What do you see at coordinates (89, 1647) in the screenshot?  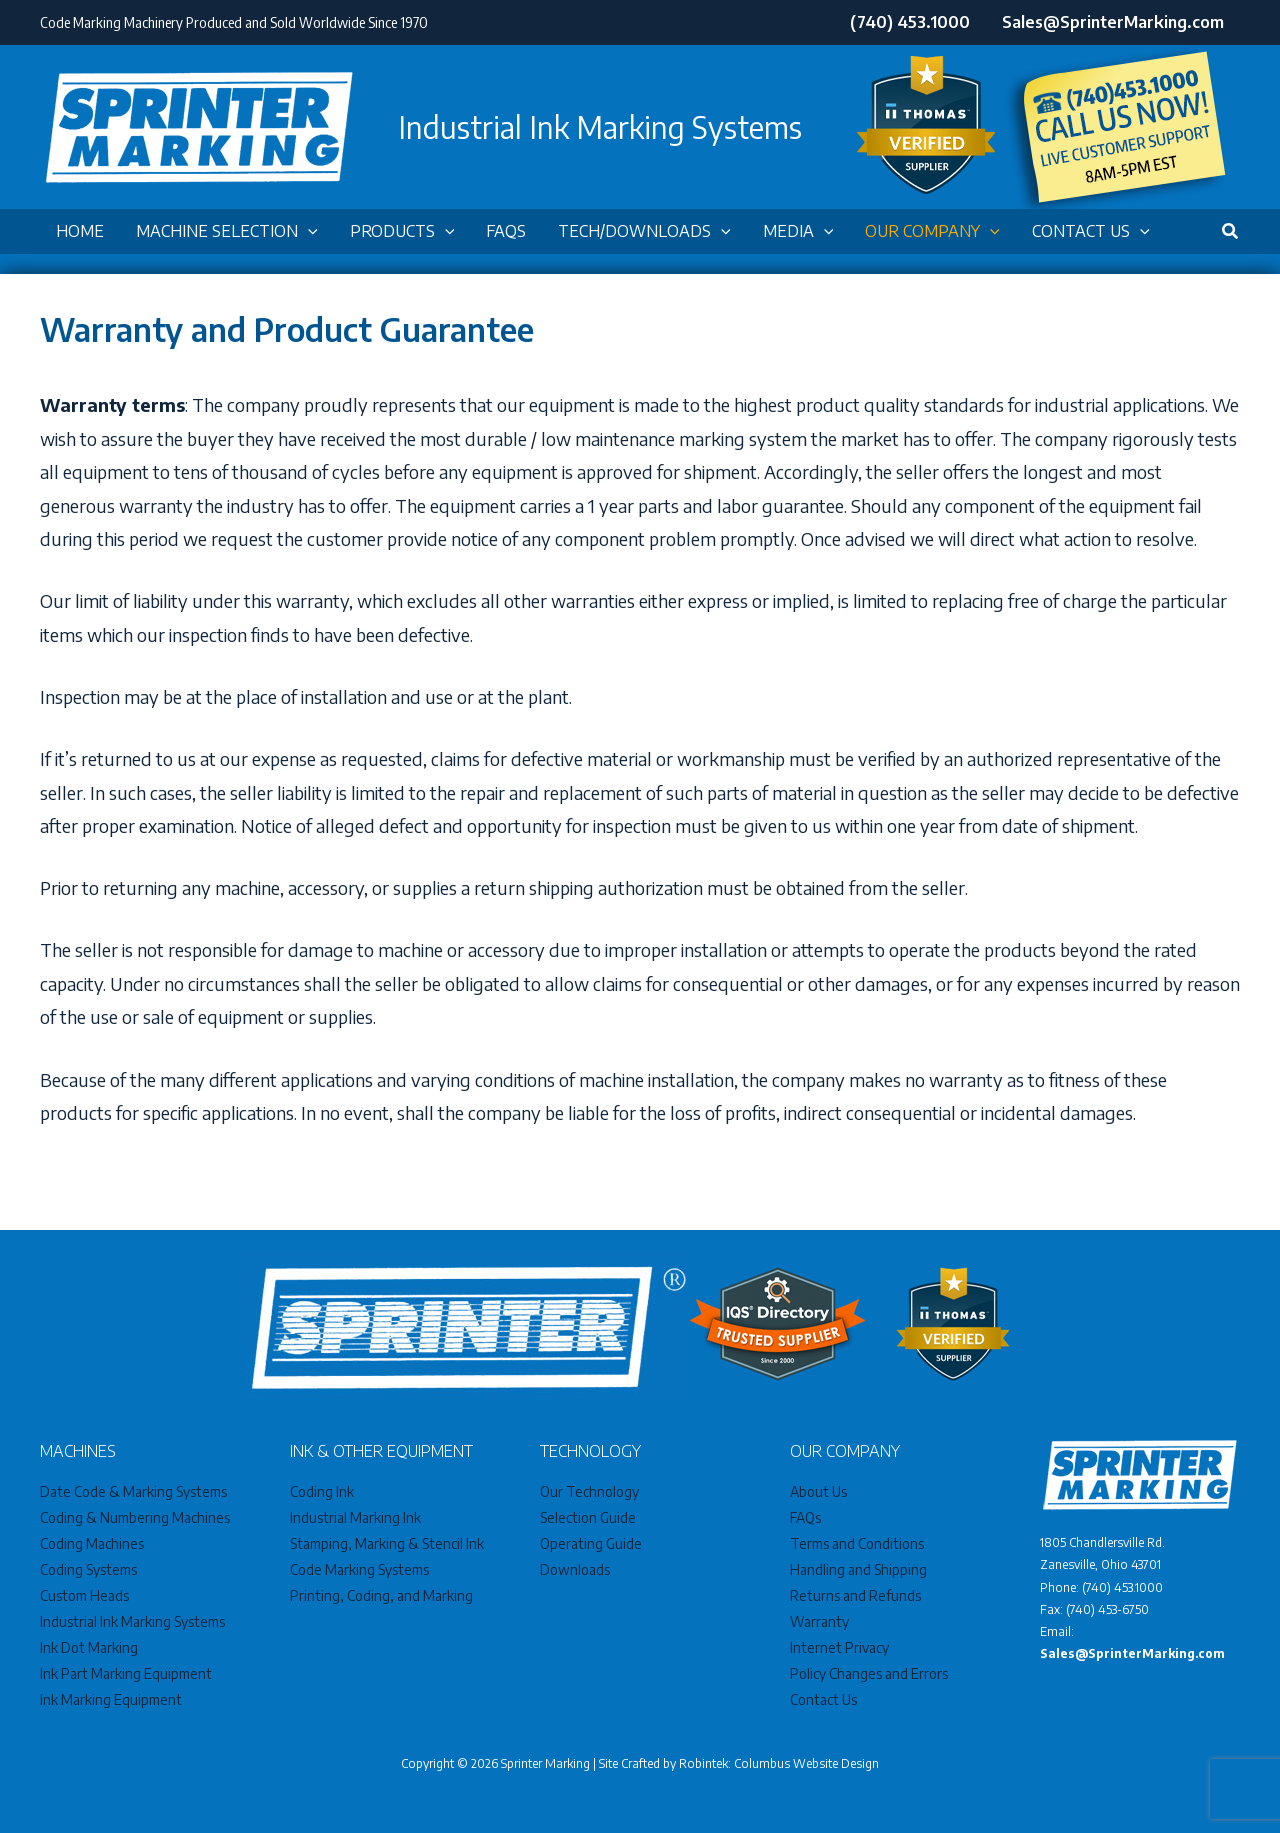 I see `Ink Dot Marking` at bounding box center [89, 1647].